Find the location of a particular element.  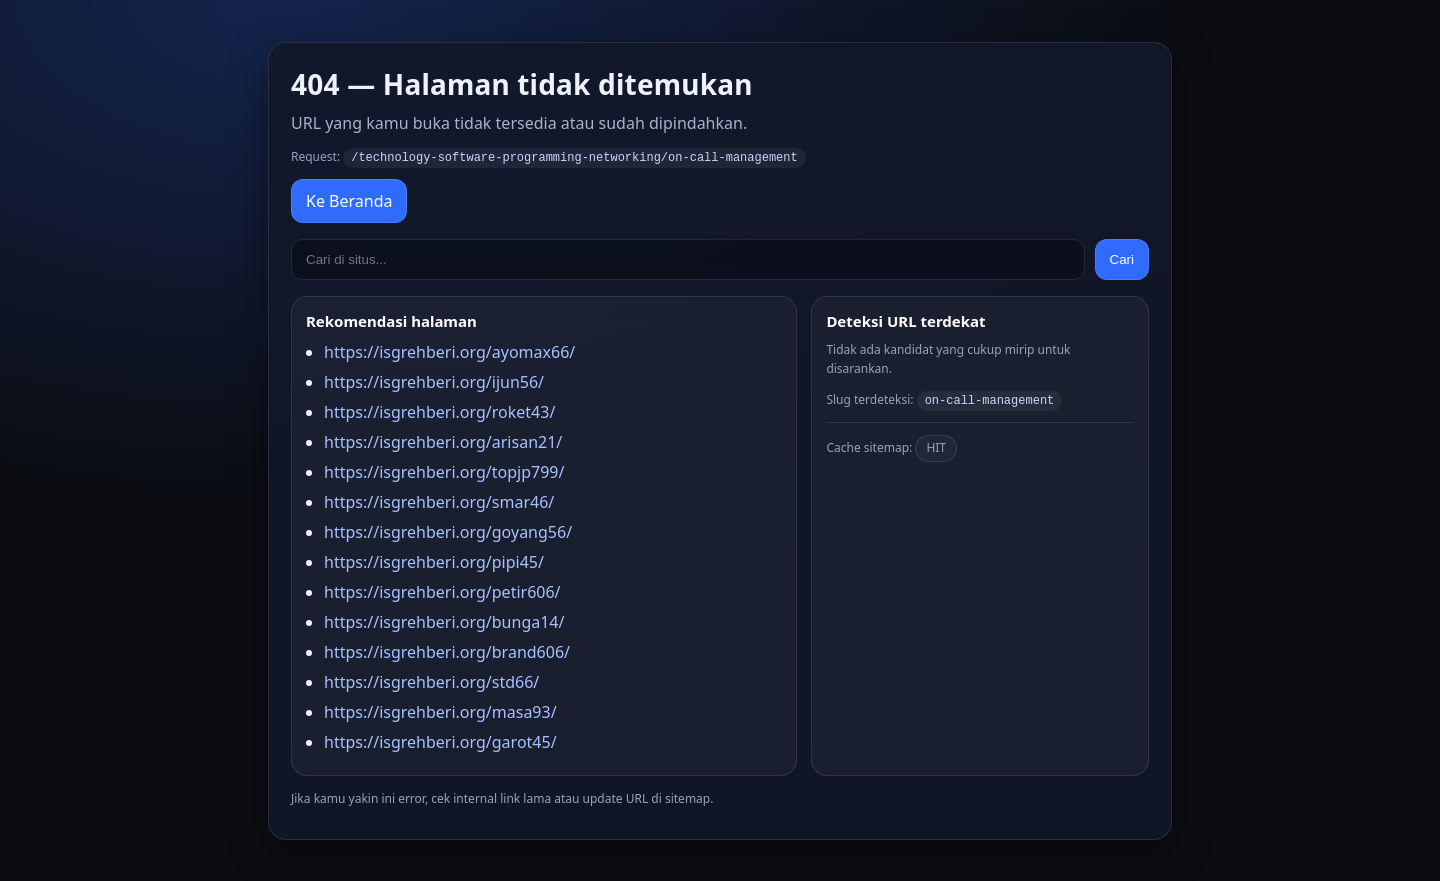

https://isgrehberi.org/petir606/ is located at coordinates (442, 591).